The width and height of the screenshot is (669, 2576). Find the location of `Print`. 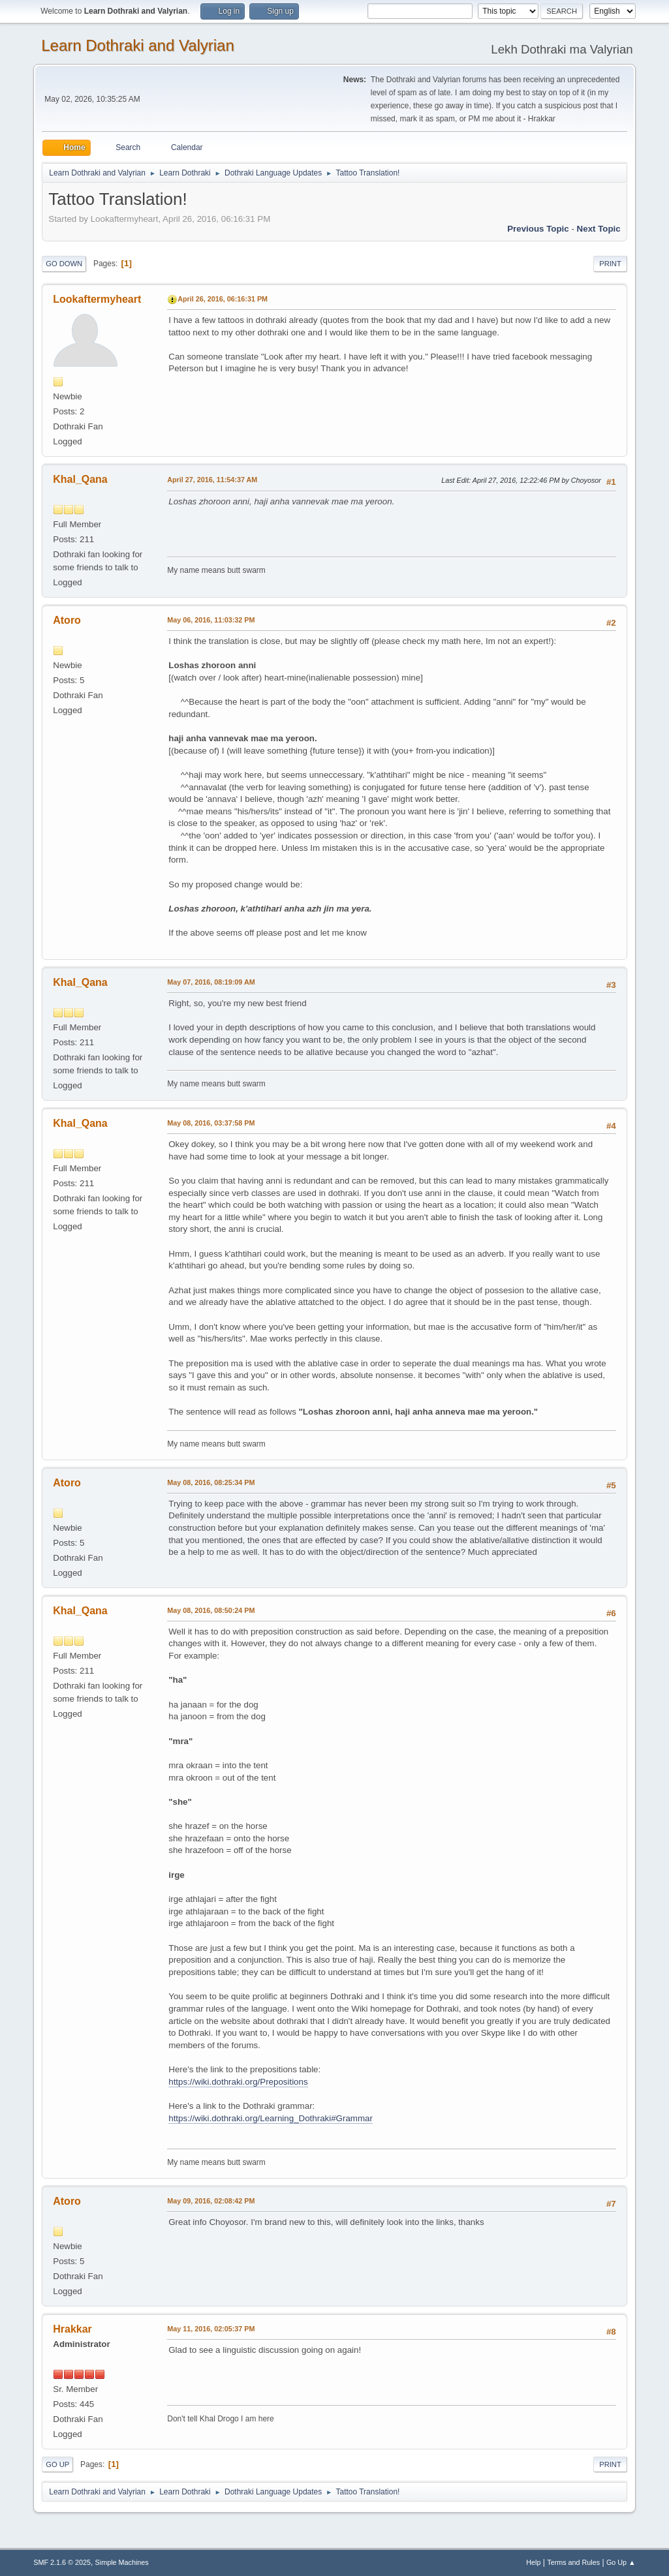

Print is located at coordinates (610, 264).